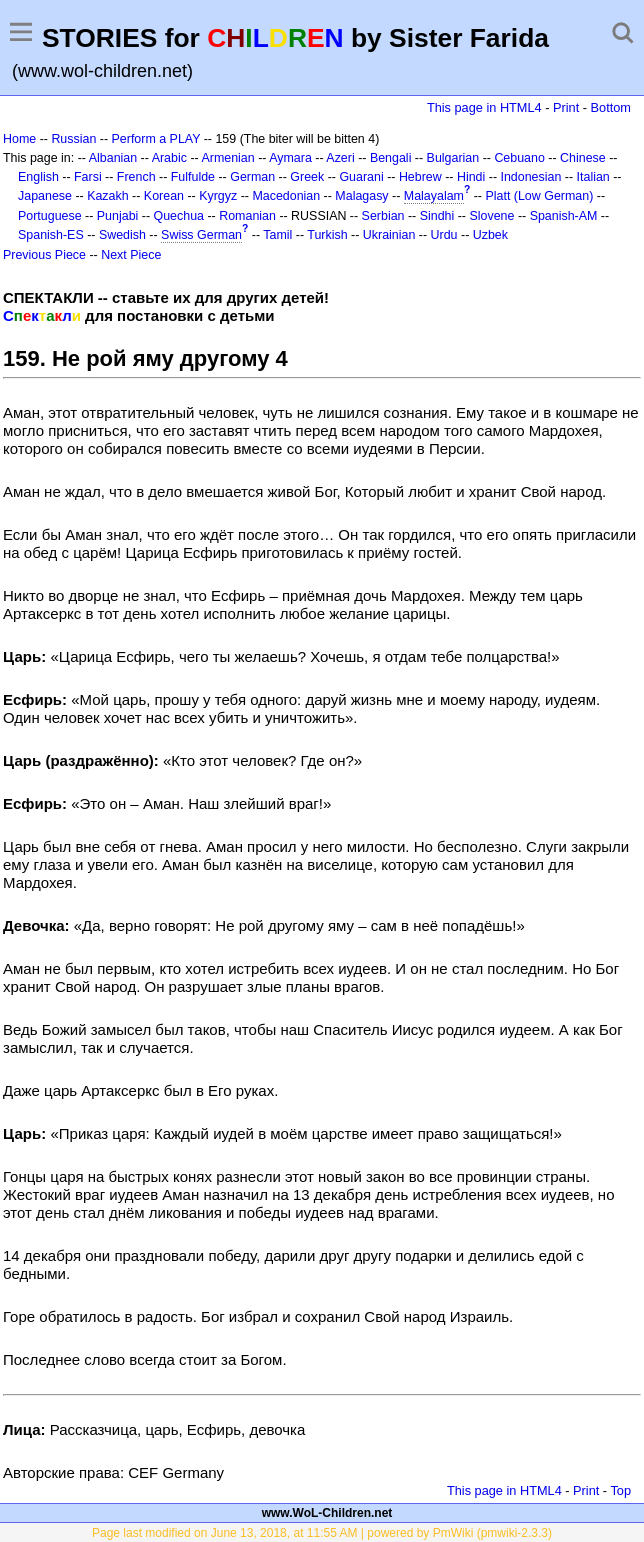 This screenshot has height=1542, width=644. Describe the element at coordinates (361, 177) in the screenshot. I see `Guarani` at that location.